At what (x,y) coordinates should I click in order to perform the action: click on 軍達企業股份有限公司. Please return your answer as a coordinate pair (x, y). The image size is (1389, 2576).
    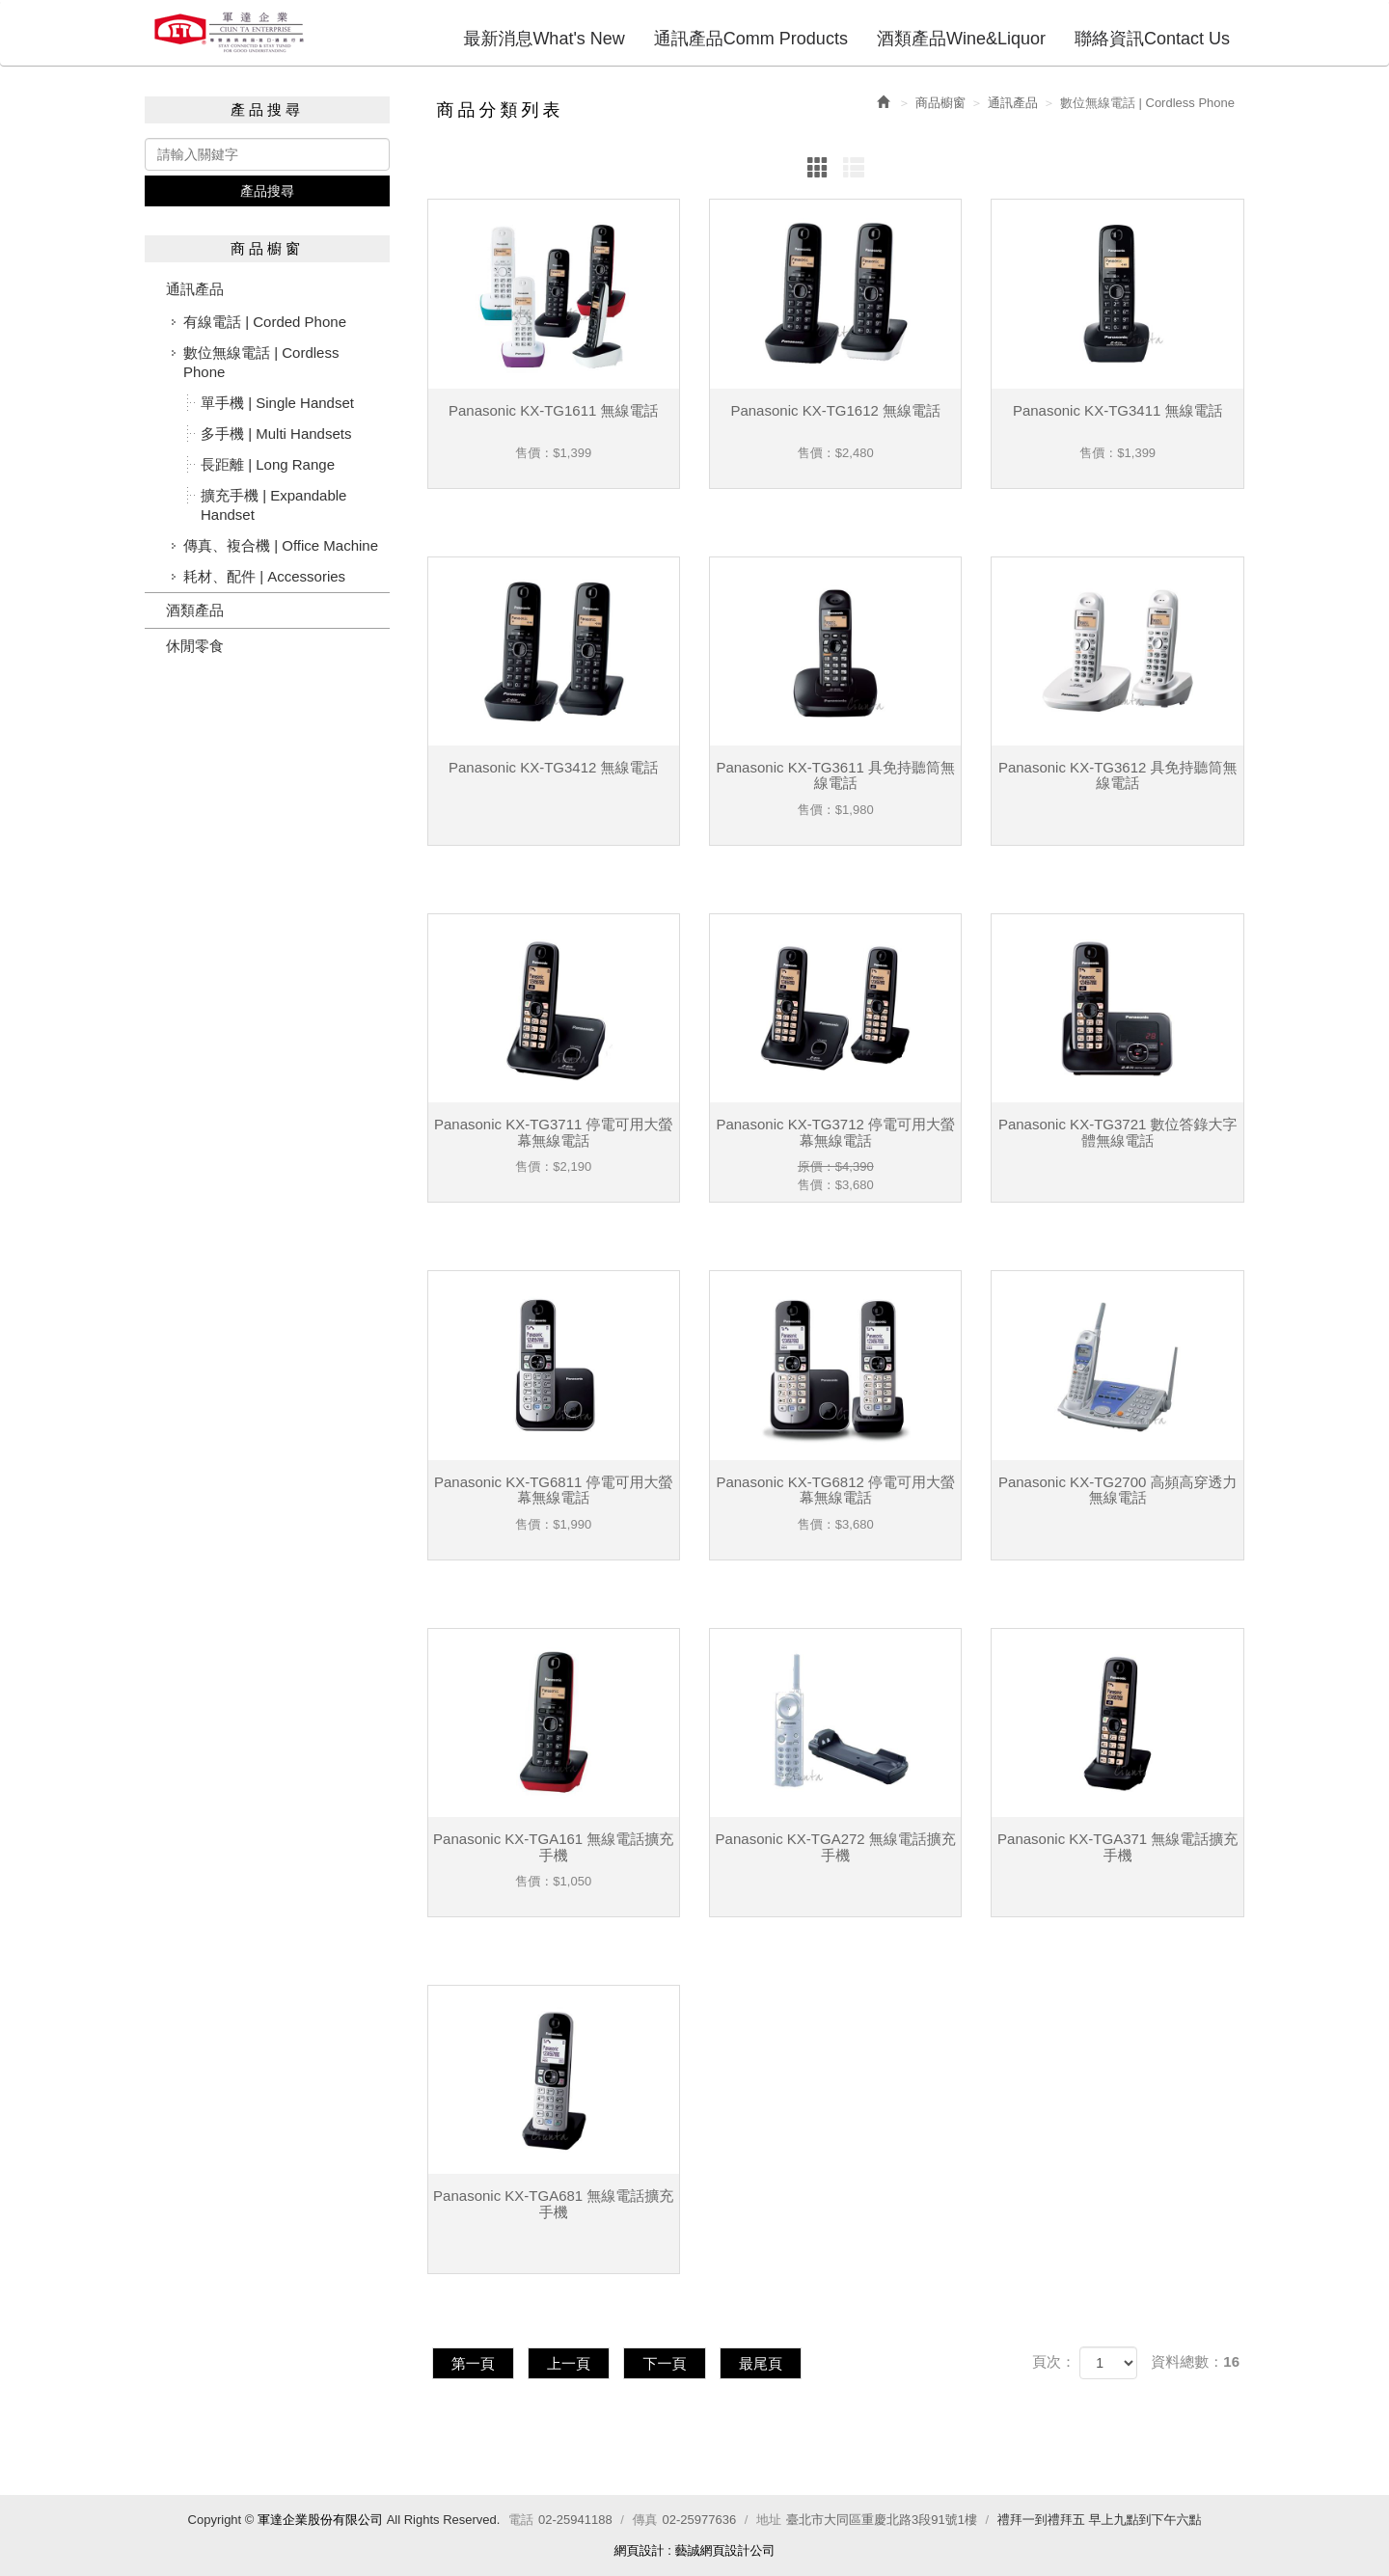
    Looking at the image, I should click on (229, 32).